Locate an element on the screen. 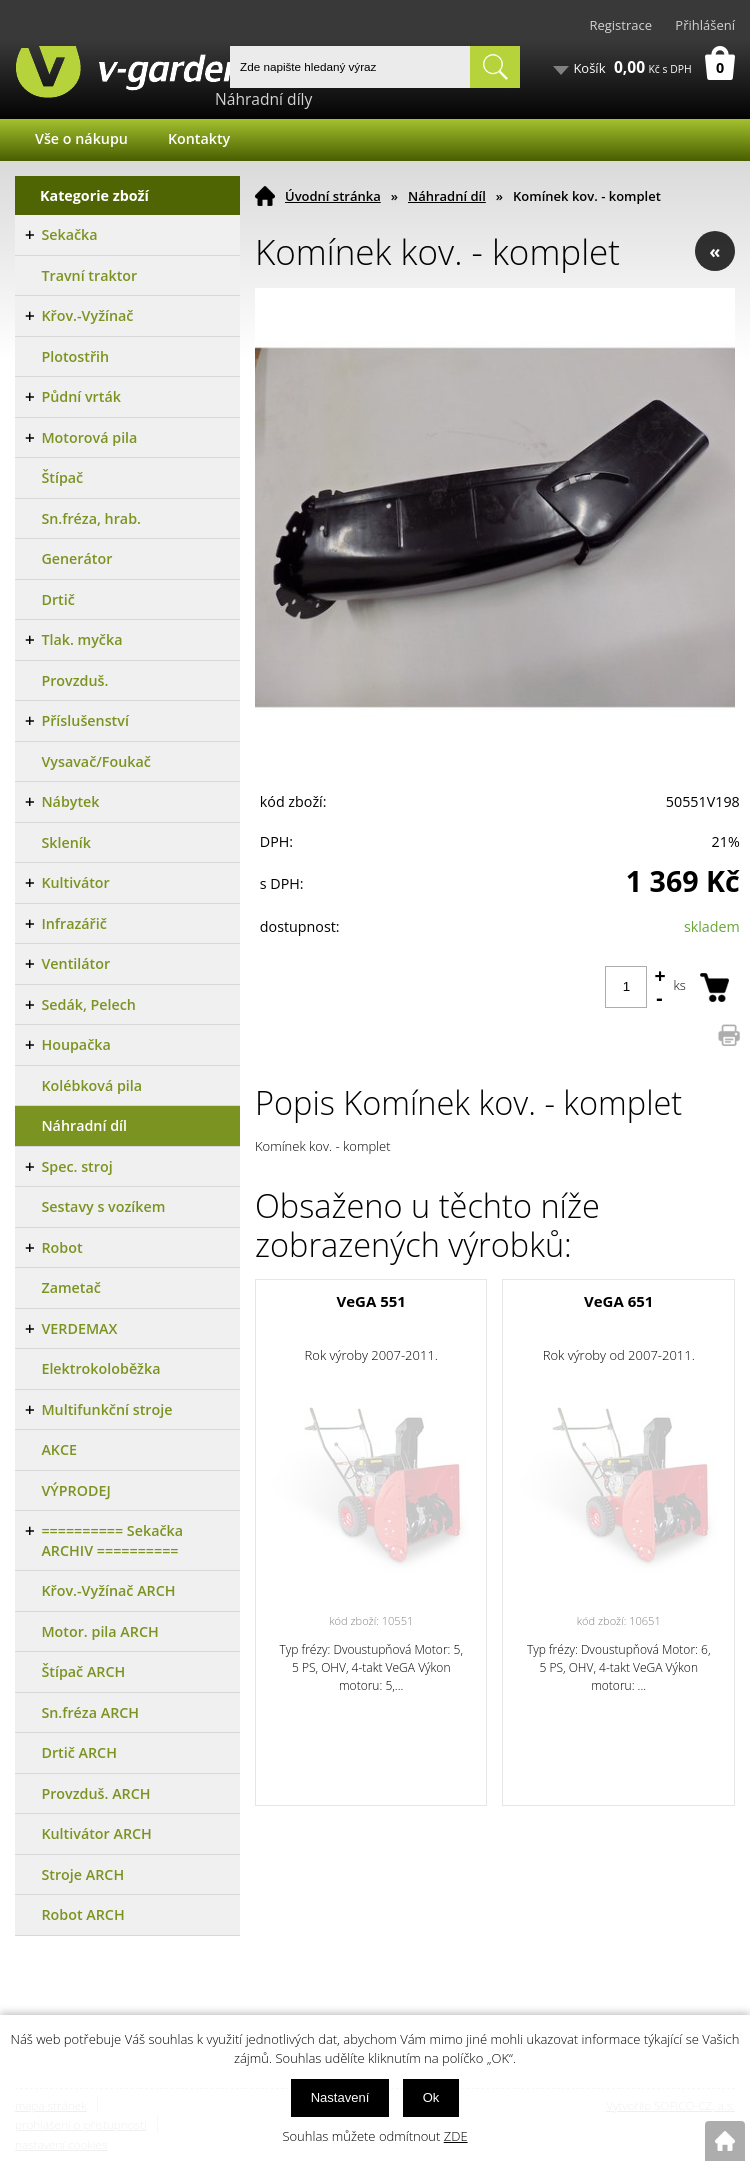 The height and width of the screenshot is (2161, 750). Úvodní stránka is located at coordinates (333, 196).